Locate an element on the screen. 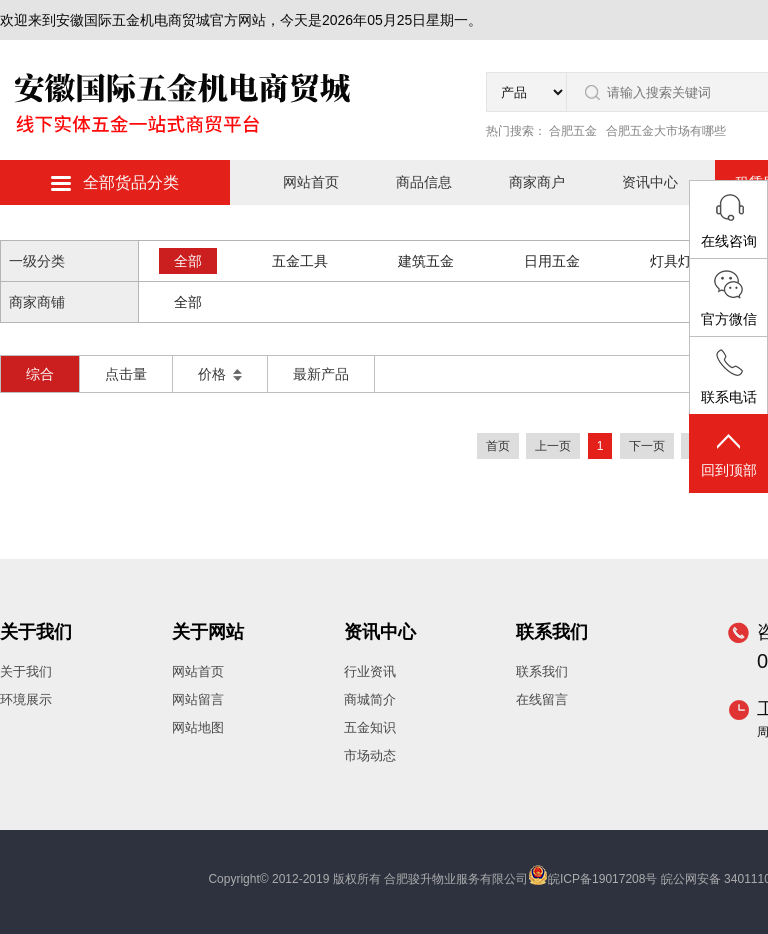 This screenshot has height=934, width=768. 环境展示 is located at coordinates (26, 699).